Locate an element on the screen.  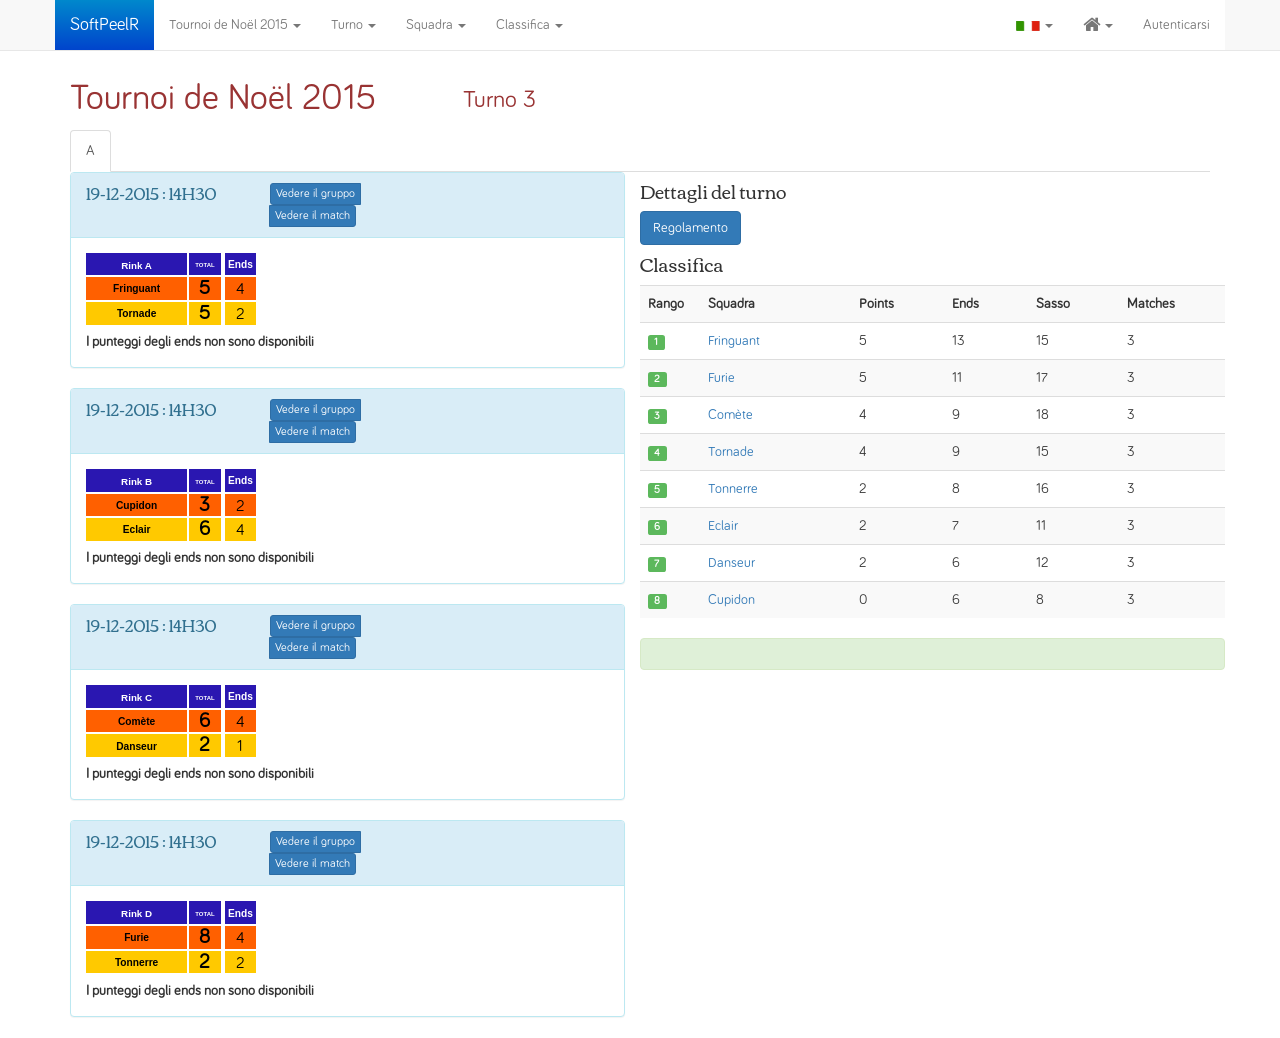
Autenticarsi is located at coordinates (1176, 25).